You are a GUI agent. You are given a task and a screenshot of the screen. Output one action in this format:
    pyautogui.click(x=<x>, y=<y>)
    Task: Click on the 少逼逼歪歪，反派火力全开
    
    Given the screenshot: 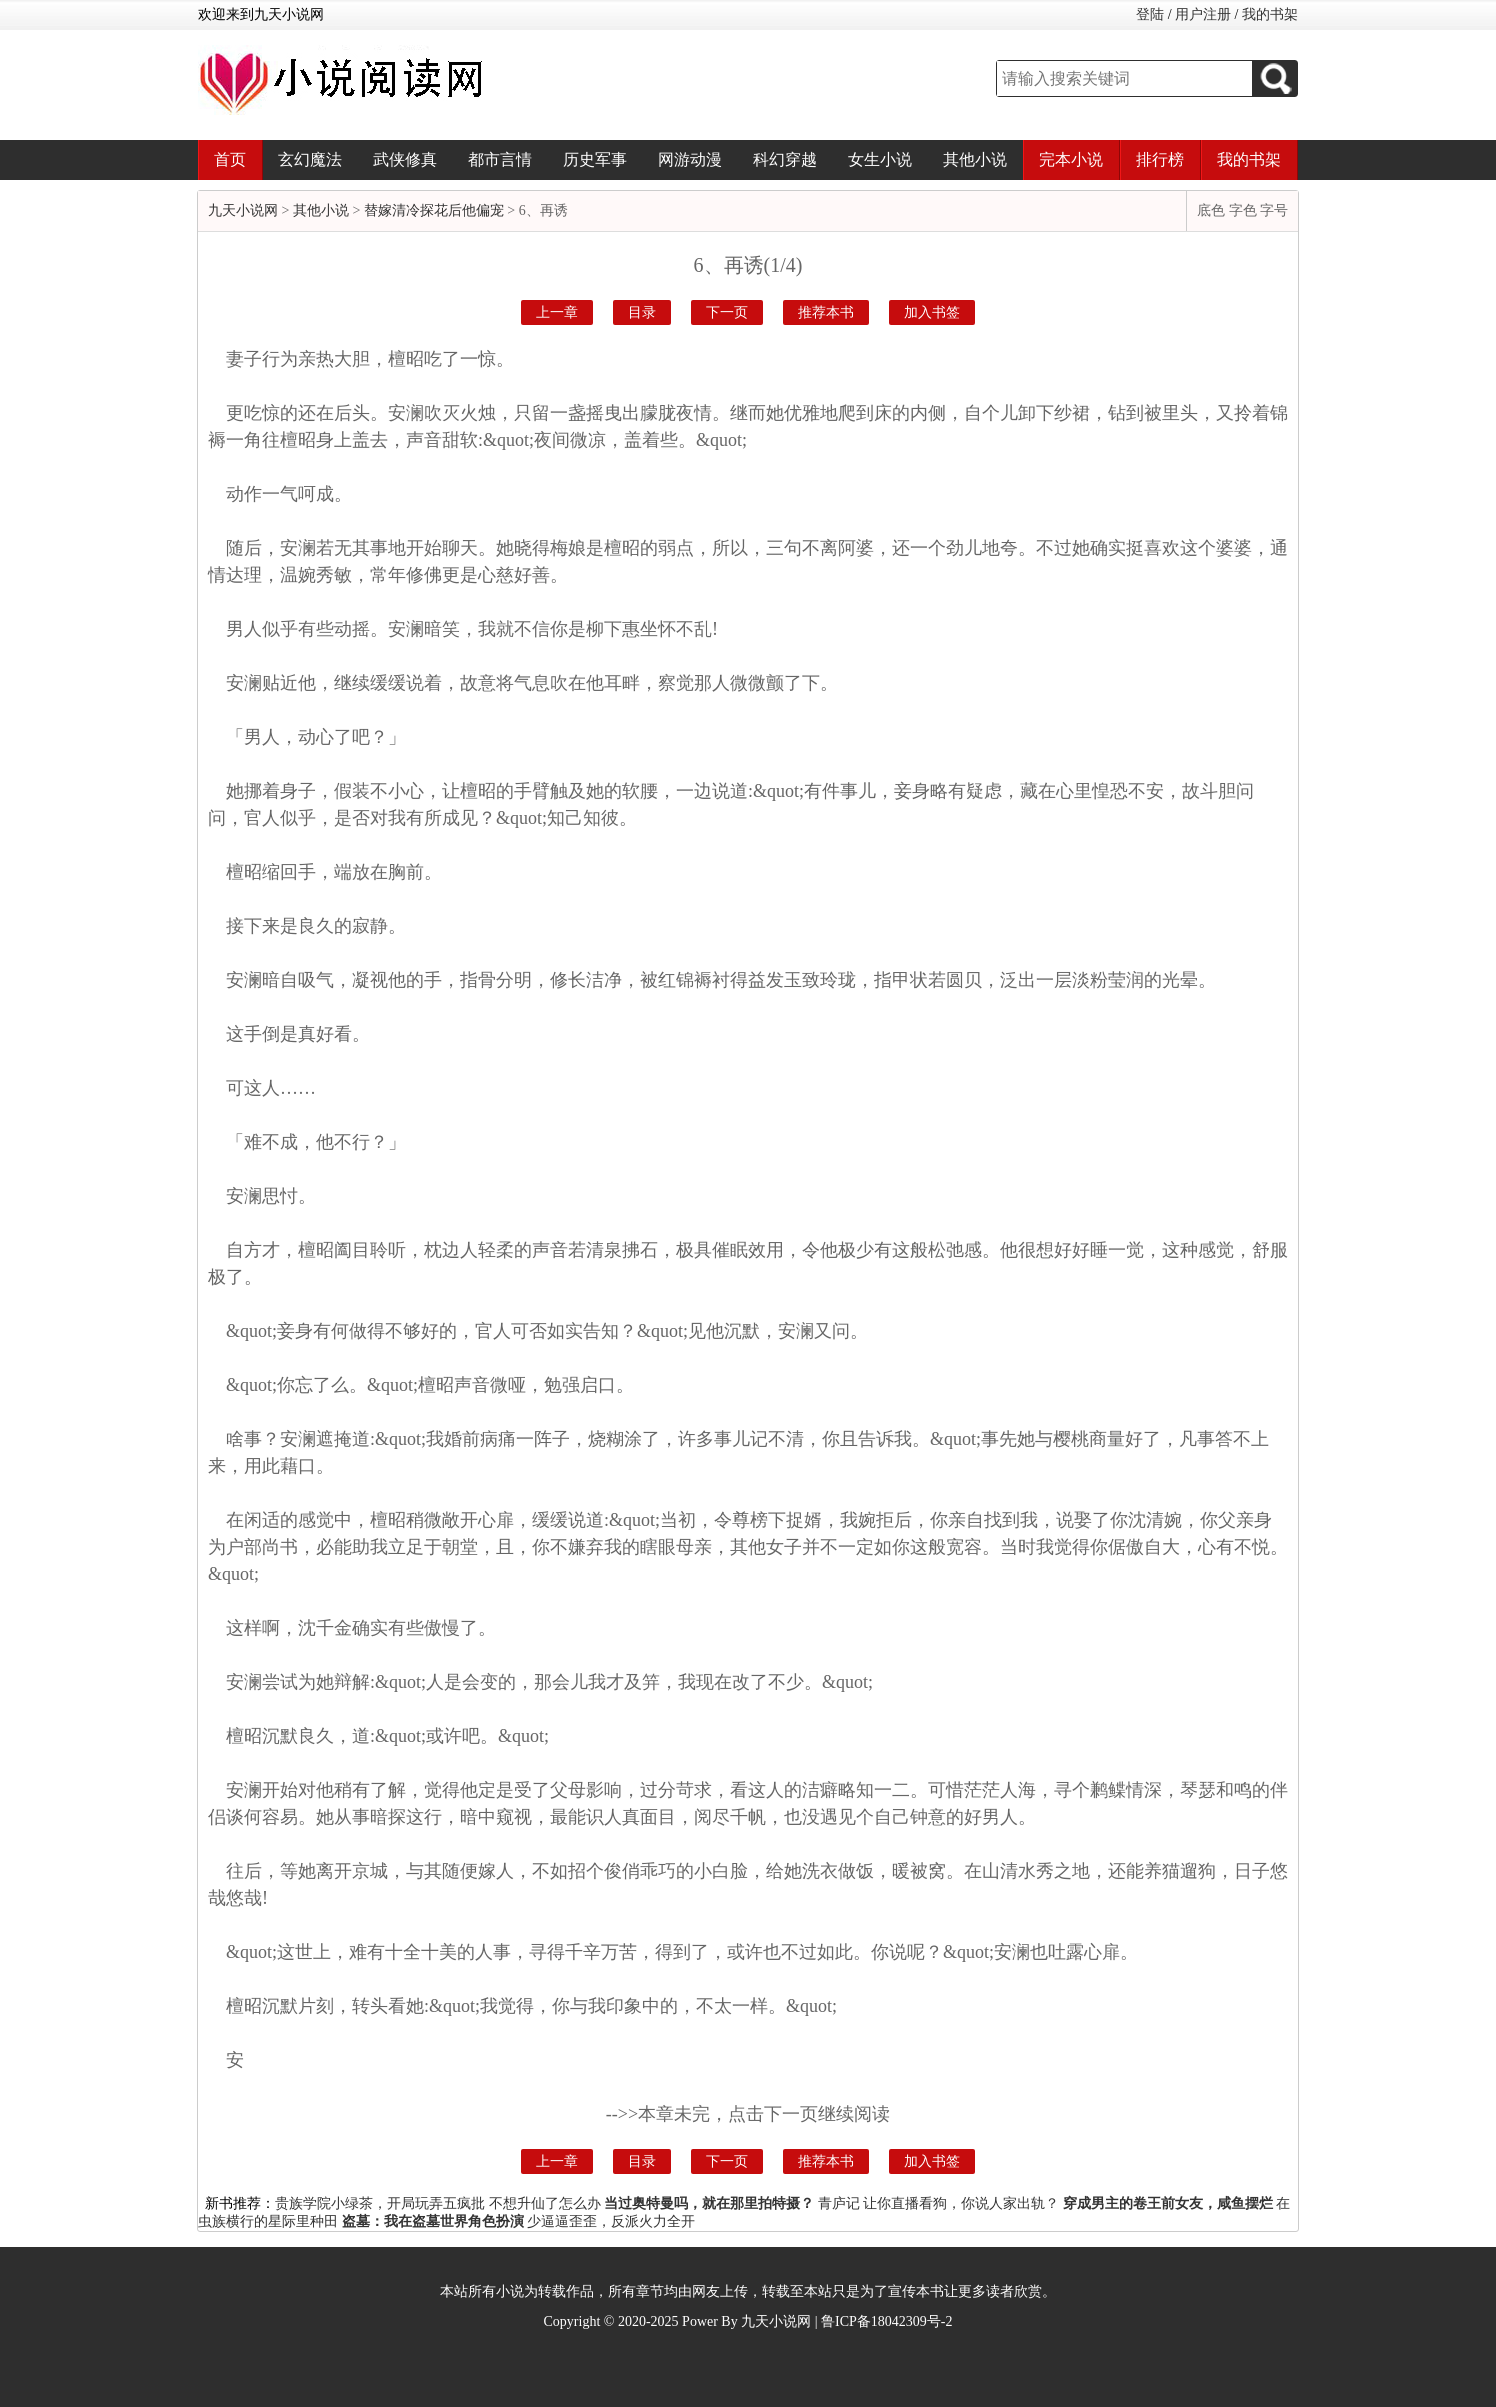 What is the action you would take?
    pyautogui.click(x=611, y=2221)
    